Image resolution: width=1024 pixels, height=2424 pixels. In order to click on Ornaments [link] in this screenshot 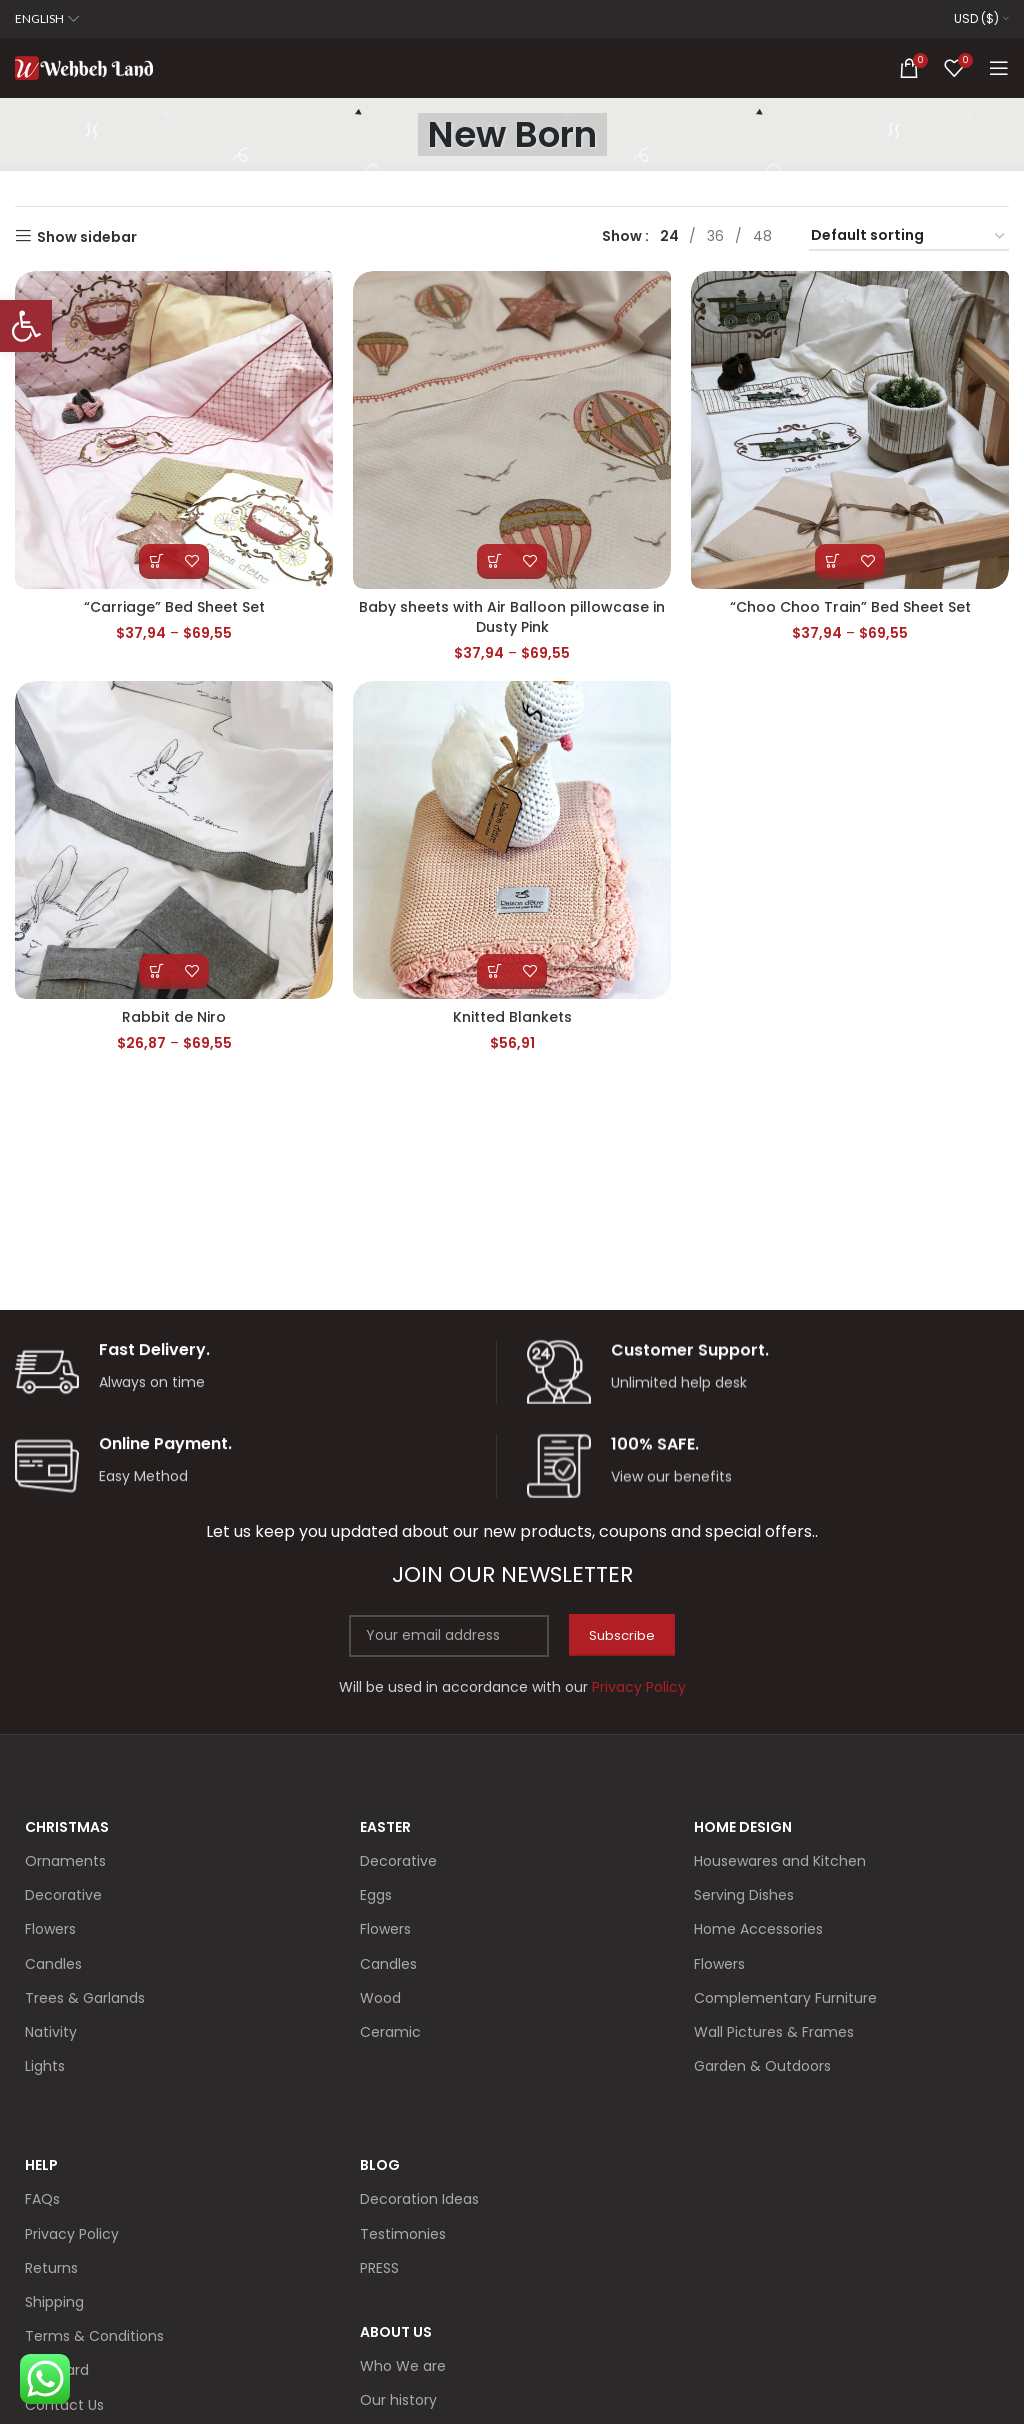, I will do `click(65, 1861)`.